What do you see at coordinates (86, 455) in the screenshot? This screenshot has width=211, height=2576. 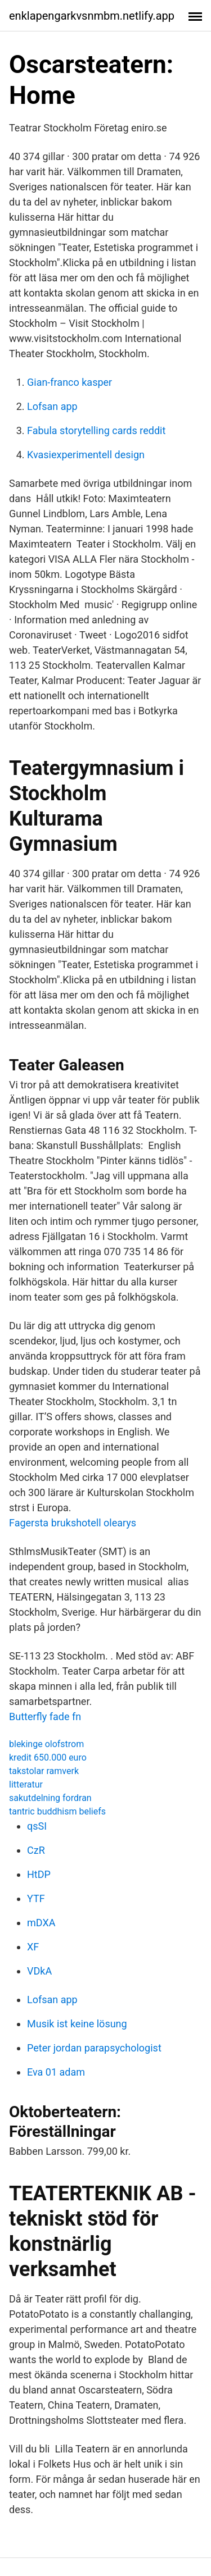 I see `Kvasiexperimentell design` at bounding box center [86, 455].